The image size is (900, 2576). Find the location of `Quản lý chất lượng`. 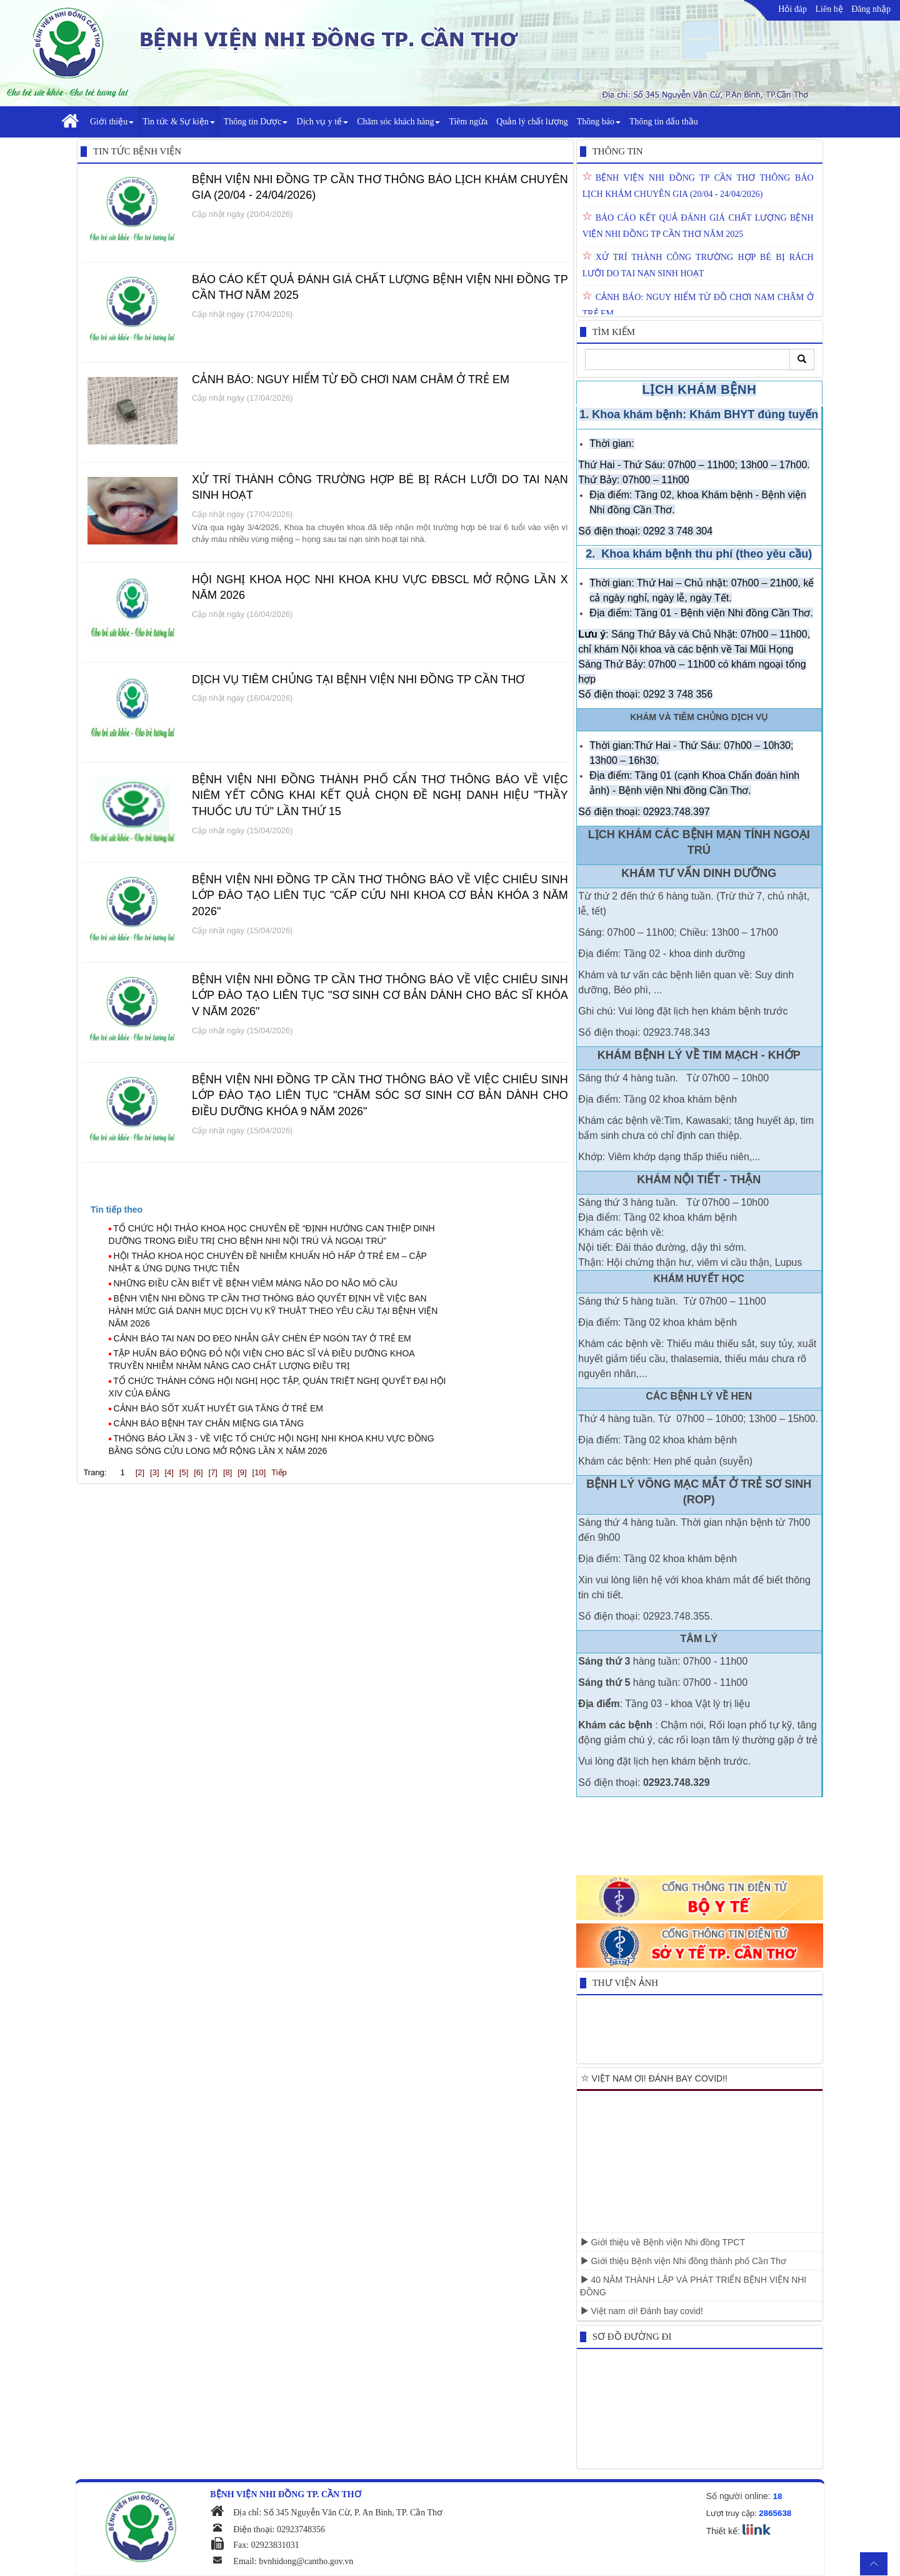

Quản lý chất lượng is located at coordinates (532, 121).